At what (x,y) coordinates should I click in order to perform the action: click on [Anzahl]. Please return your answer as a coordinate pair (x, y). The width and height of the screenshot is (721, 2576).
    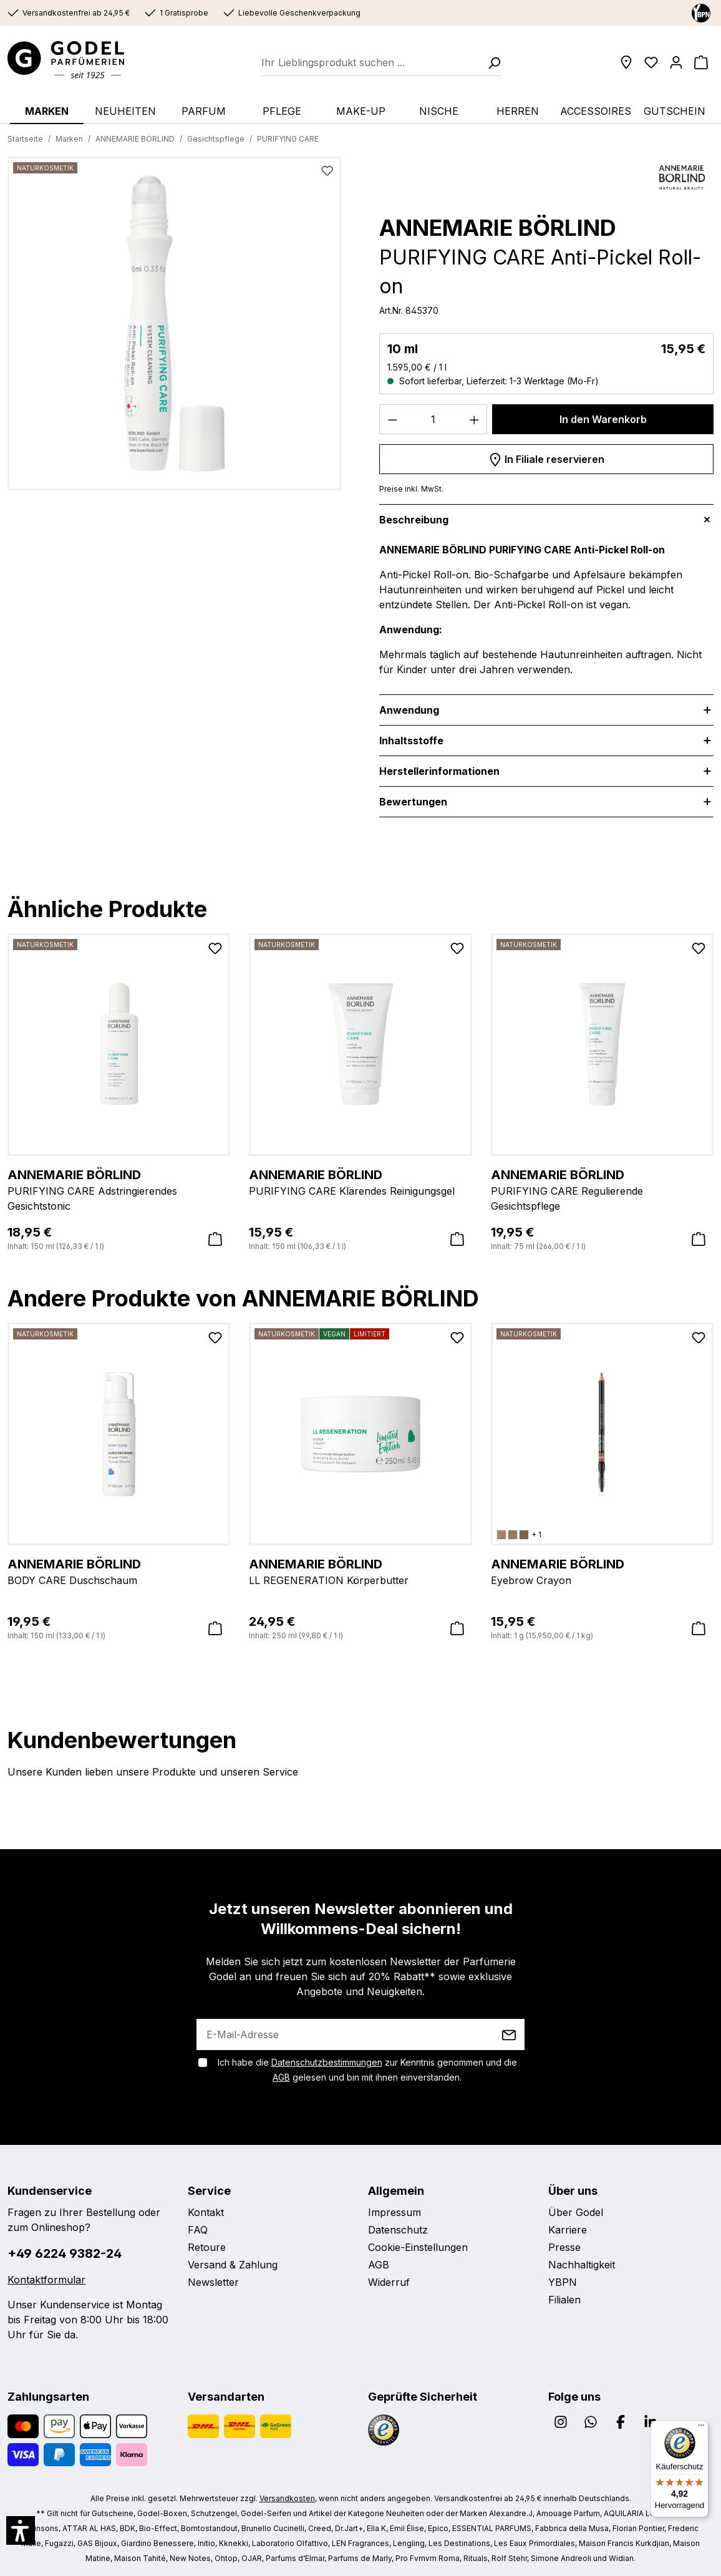
    Looking at the image, I should click on (433, 419).